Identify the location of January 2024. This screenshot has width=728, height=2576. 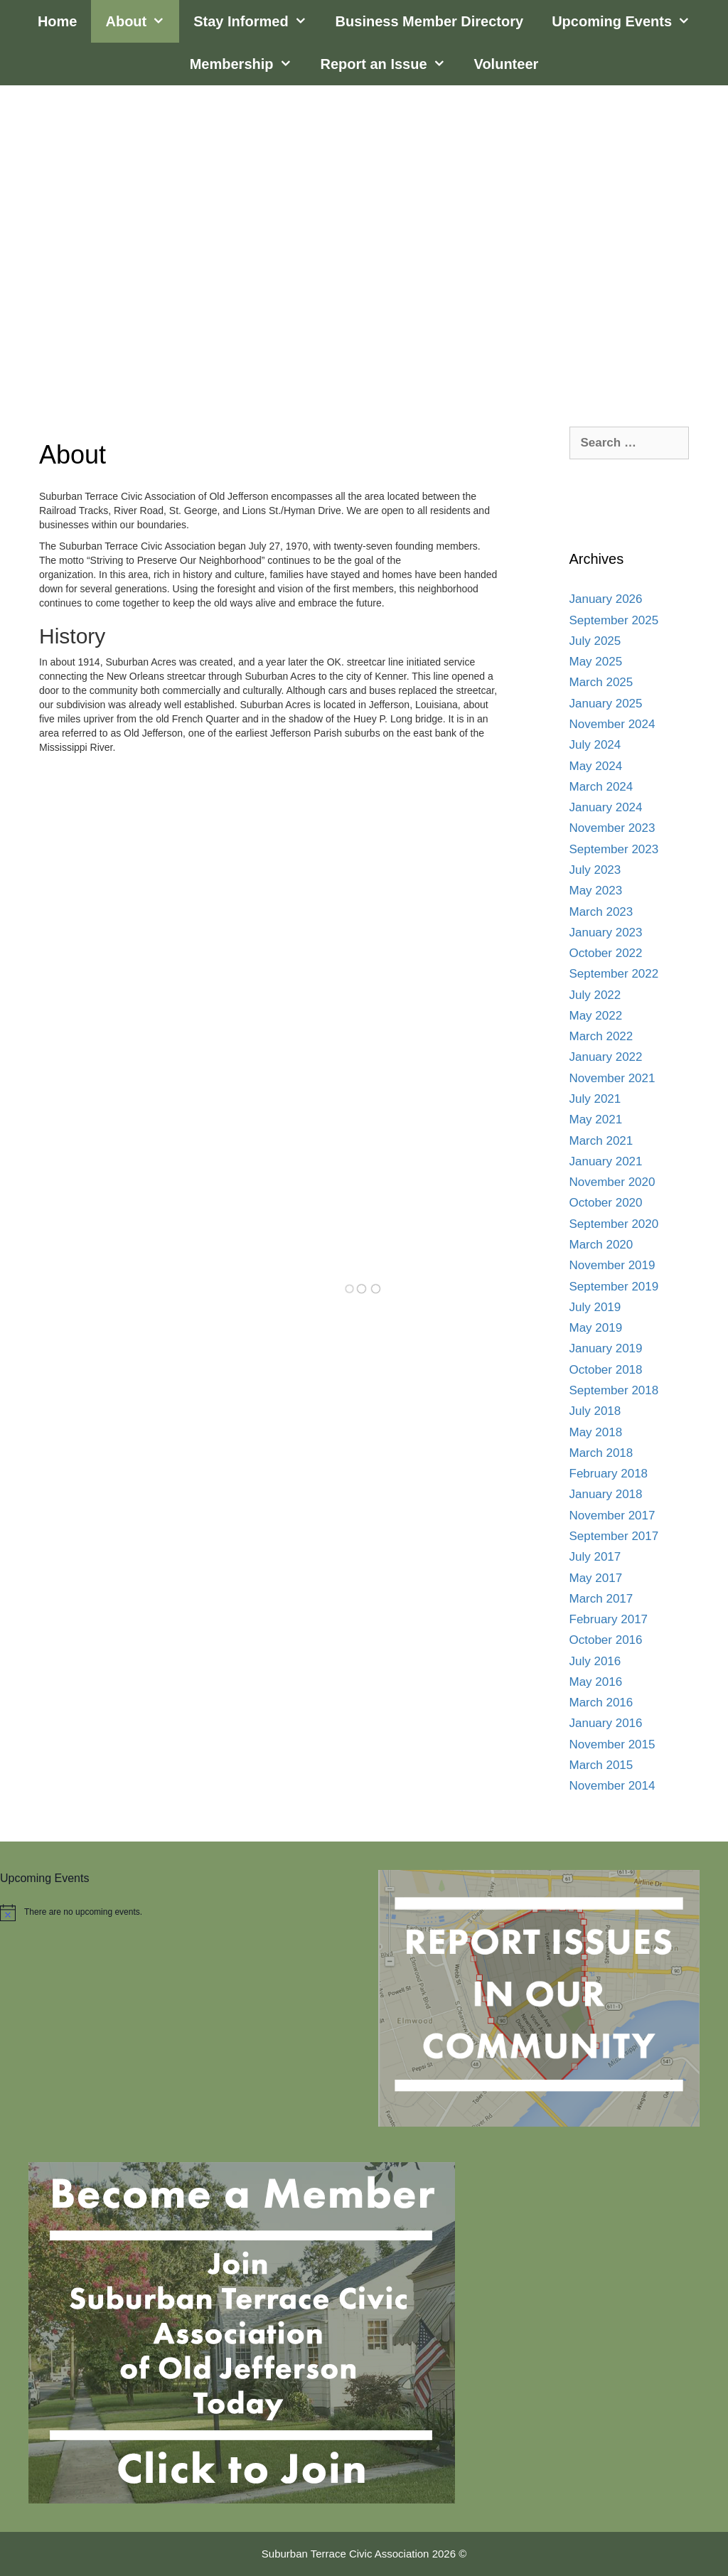
(606, 807).